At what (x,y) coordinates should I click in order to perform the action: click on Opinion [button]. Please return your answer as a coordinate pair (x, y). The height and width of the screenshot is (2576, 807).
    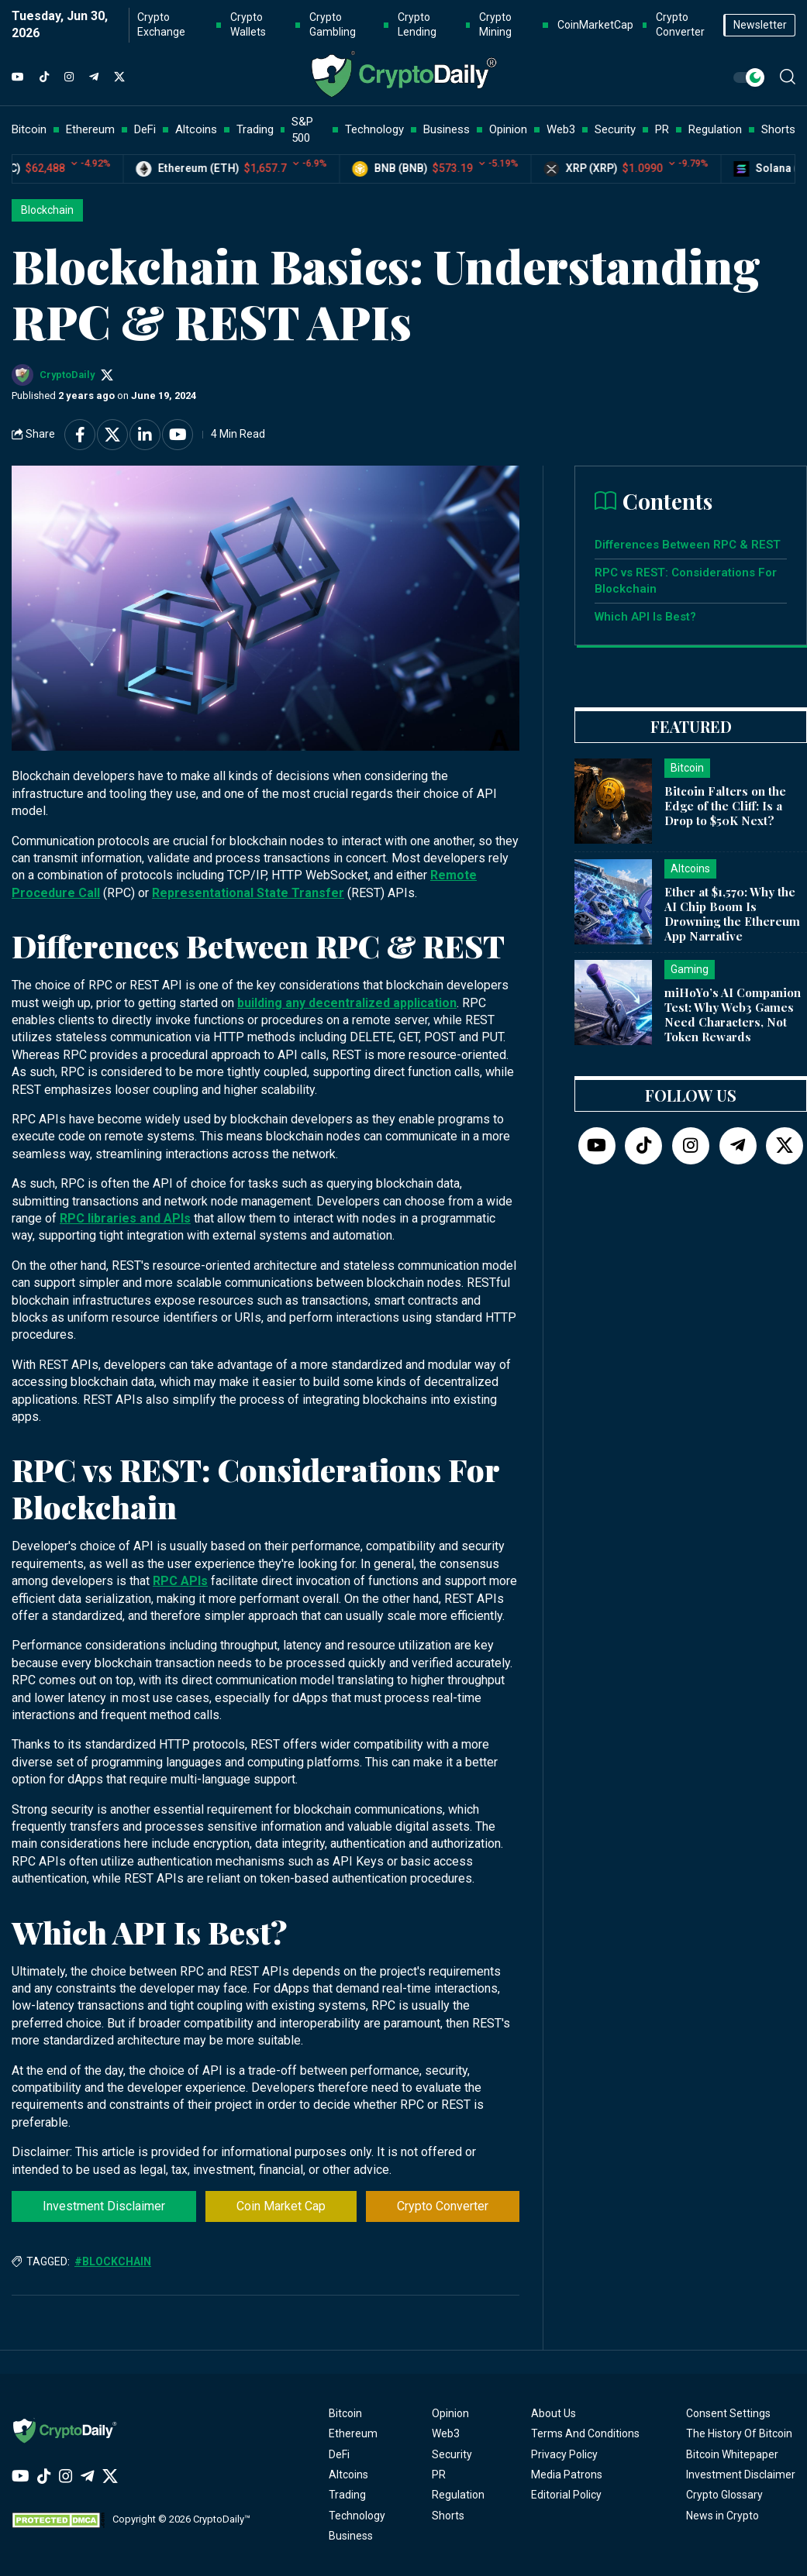
    Looking at the image, I should click on (508, 129).